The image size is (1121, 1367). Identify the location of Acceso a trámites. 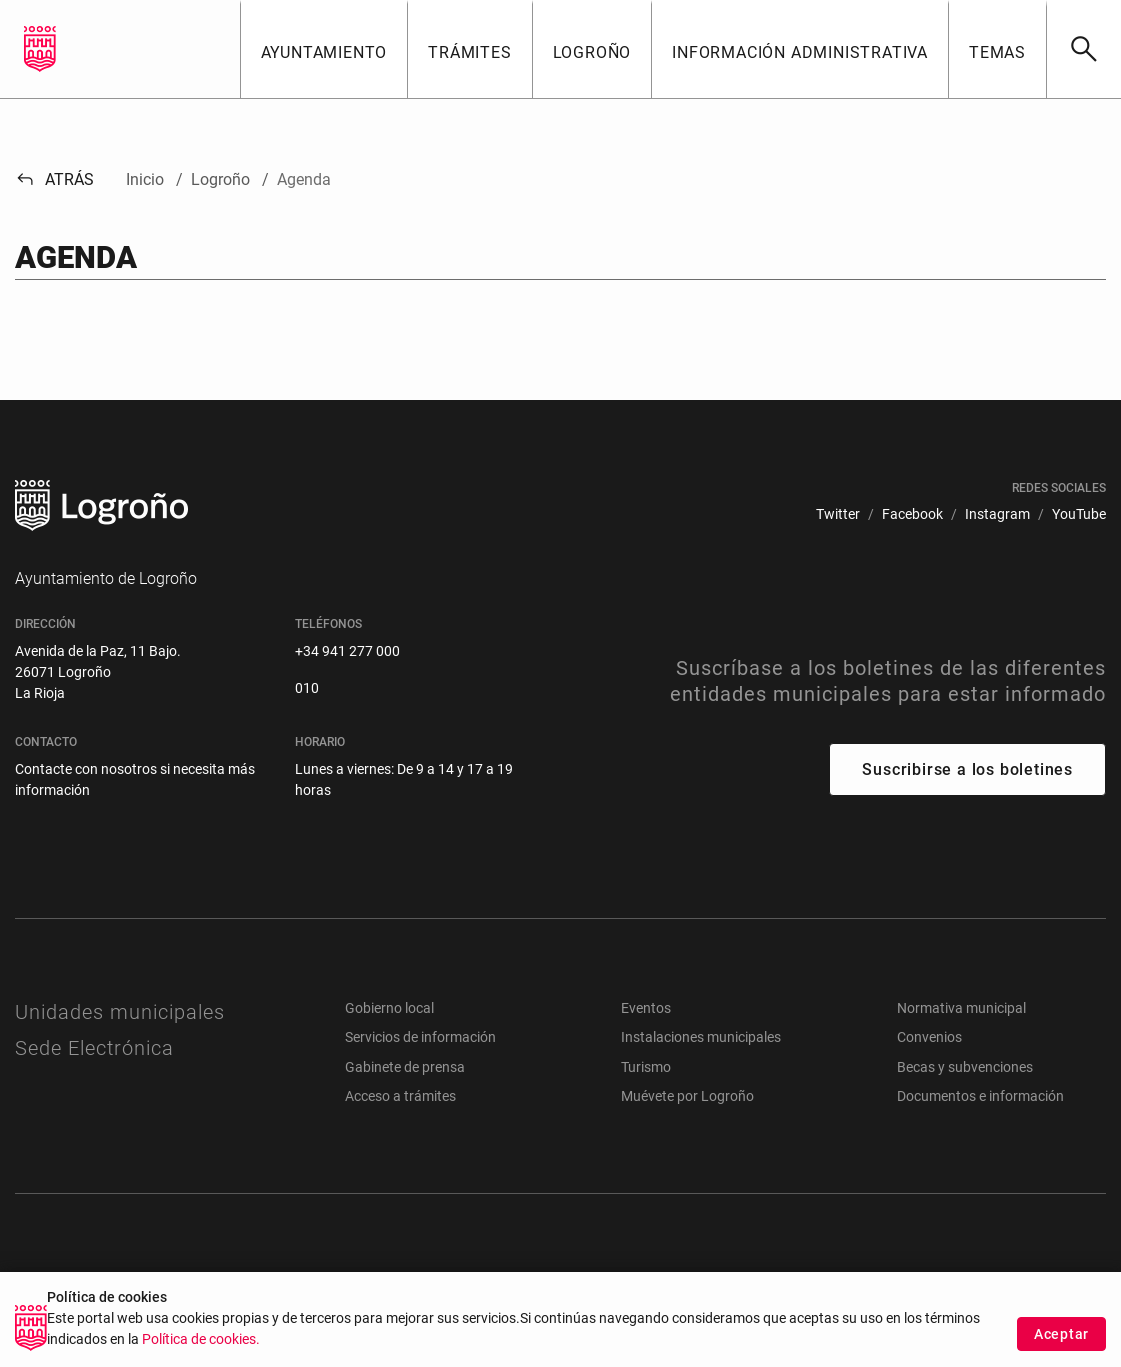
(400, 1096).